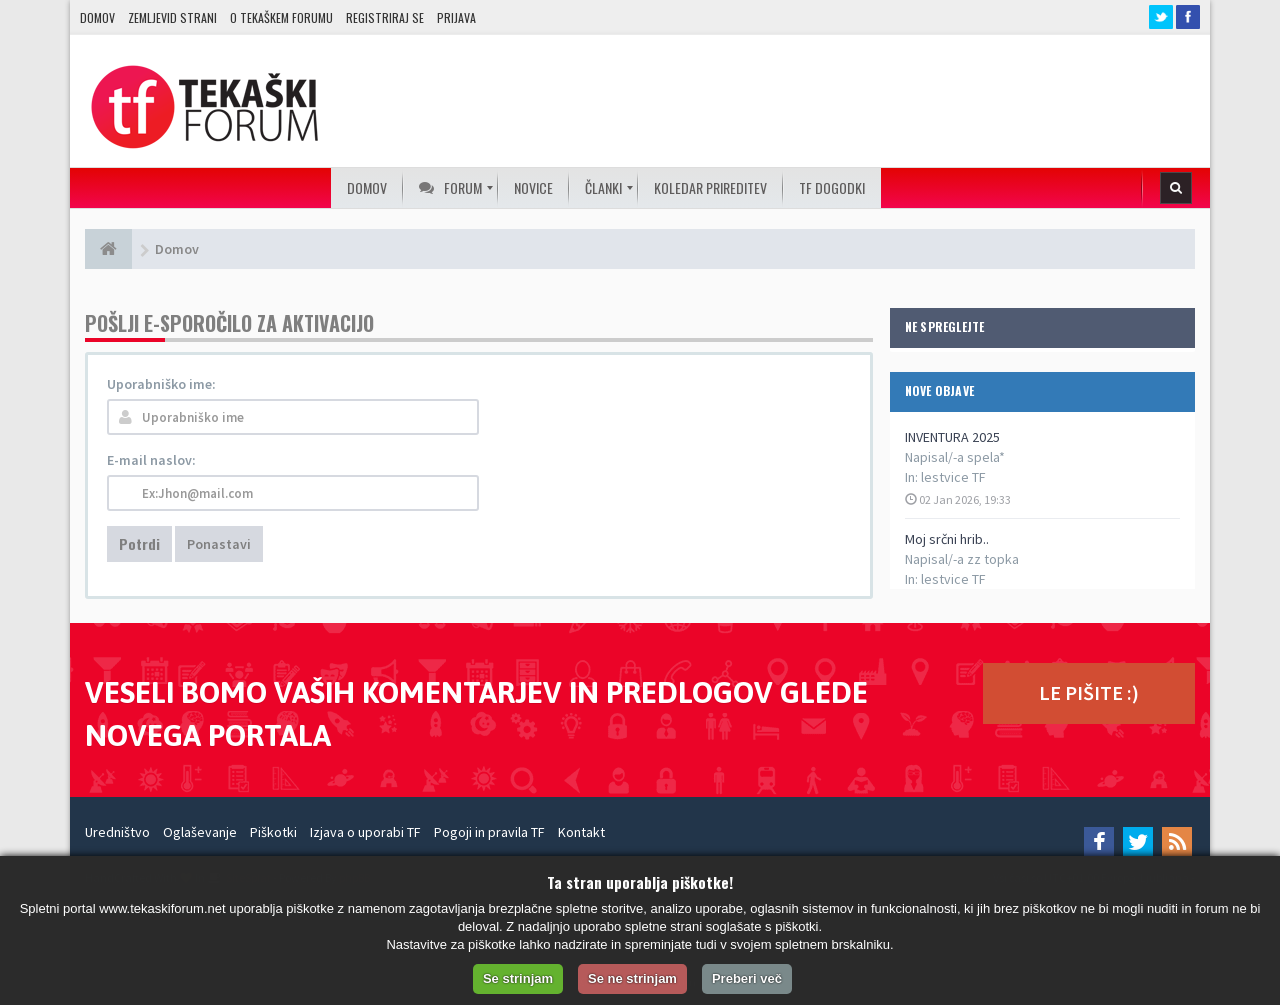  Describe the element at coordinates (117, 832) in the screenshot. I see `Uredništvo` at that location.